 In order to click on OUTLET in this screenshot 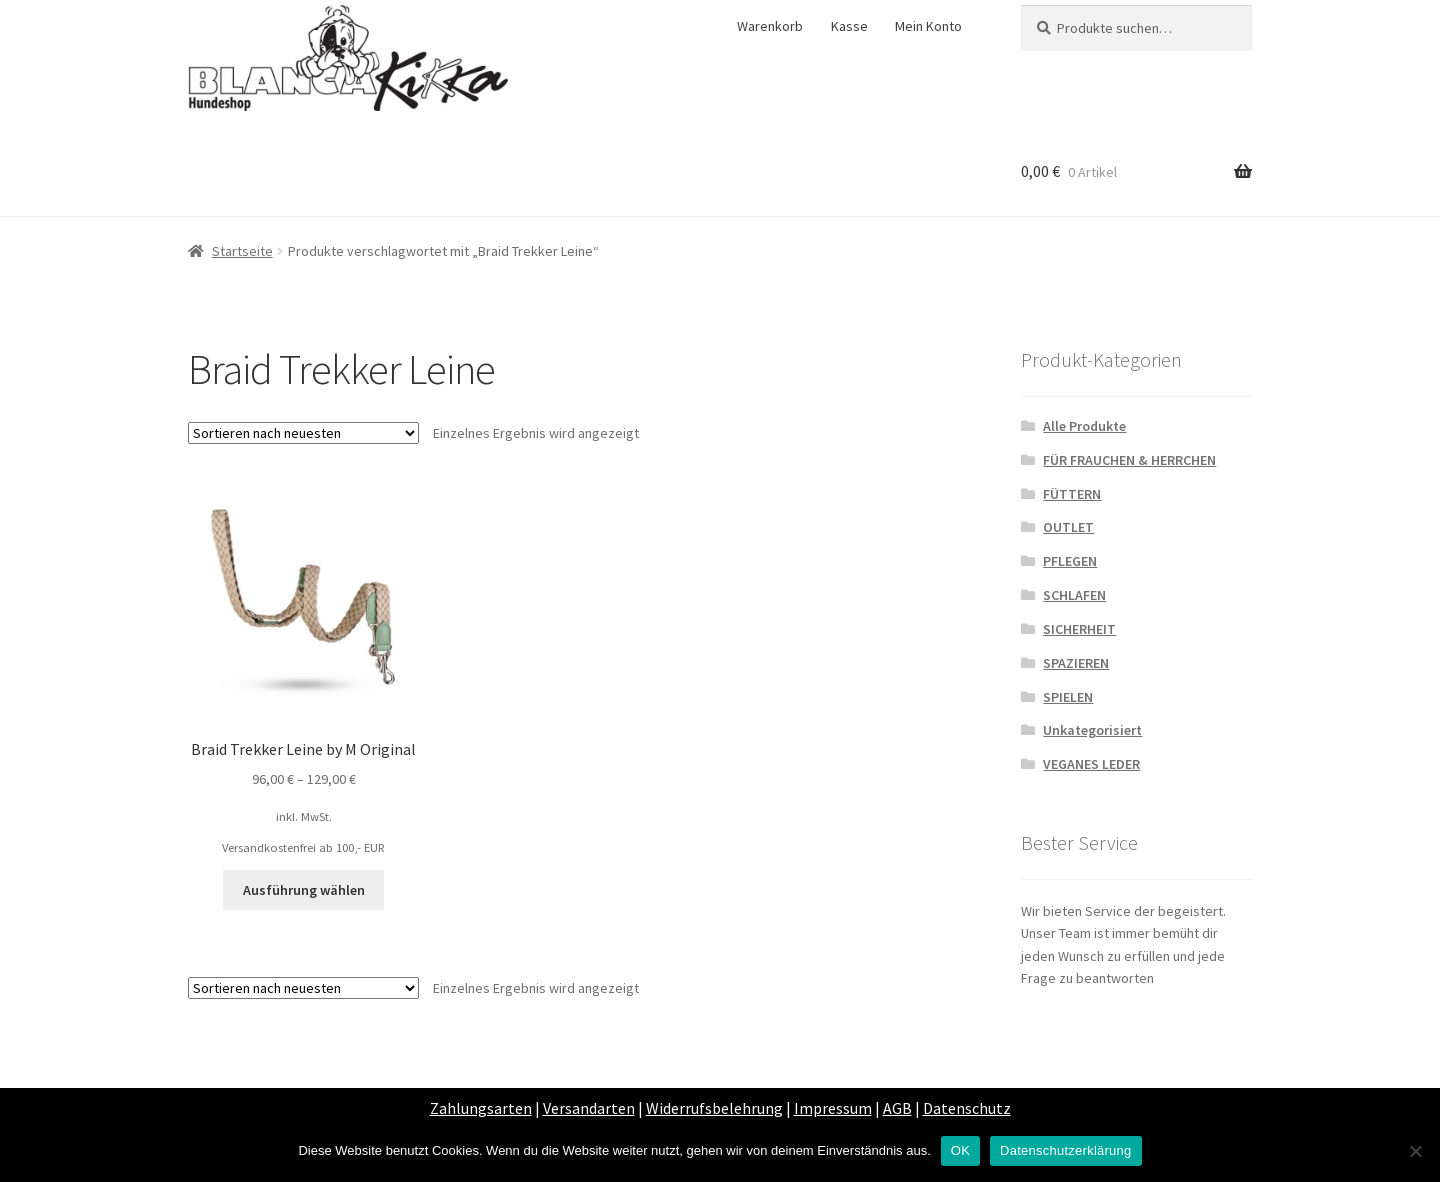, I will do `click(1068, 527)`.